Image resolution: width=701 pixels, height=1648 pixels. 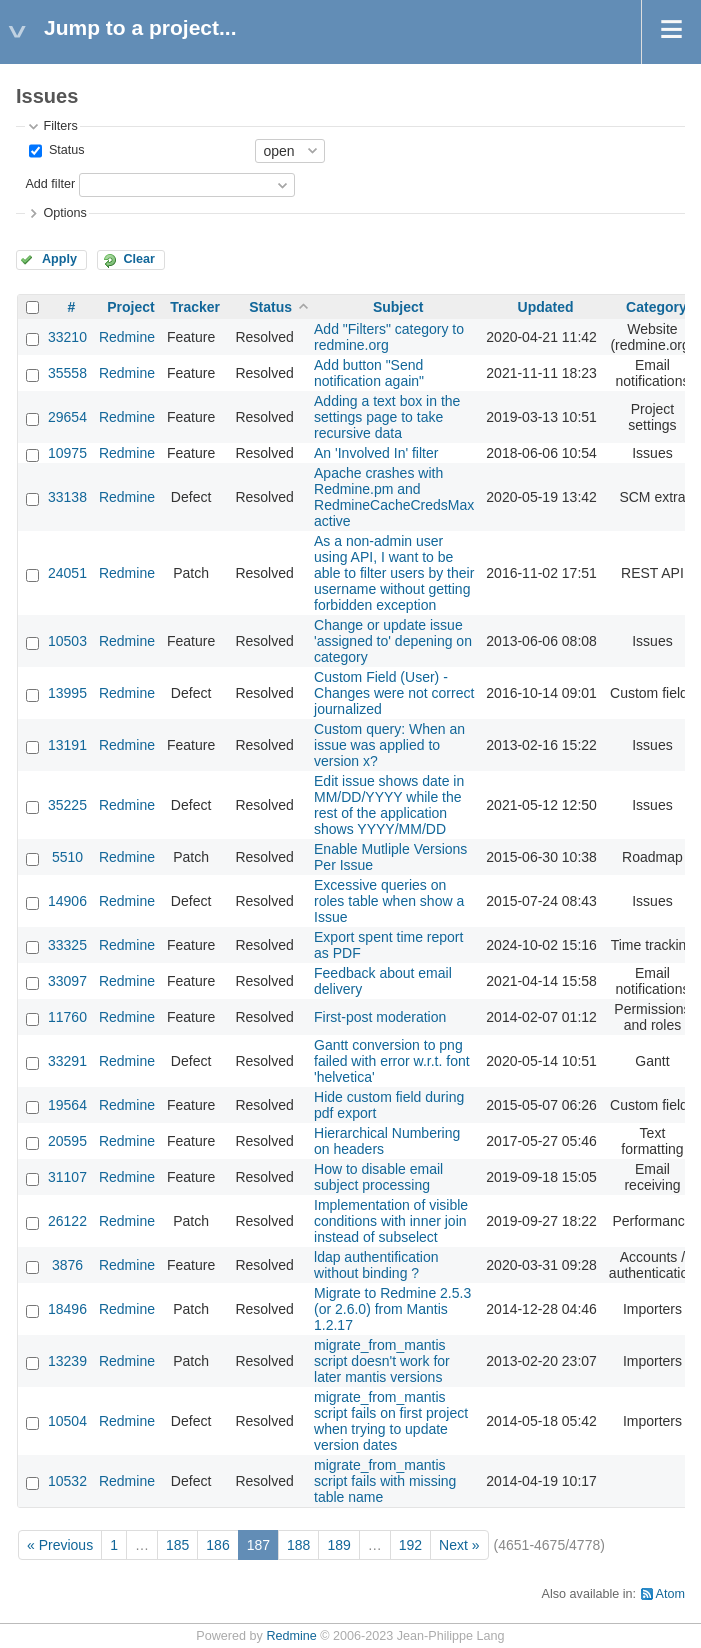 I want to click on 188, so click(x=298, y=1545).